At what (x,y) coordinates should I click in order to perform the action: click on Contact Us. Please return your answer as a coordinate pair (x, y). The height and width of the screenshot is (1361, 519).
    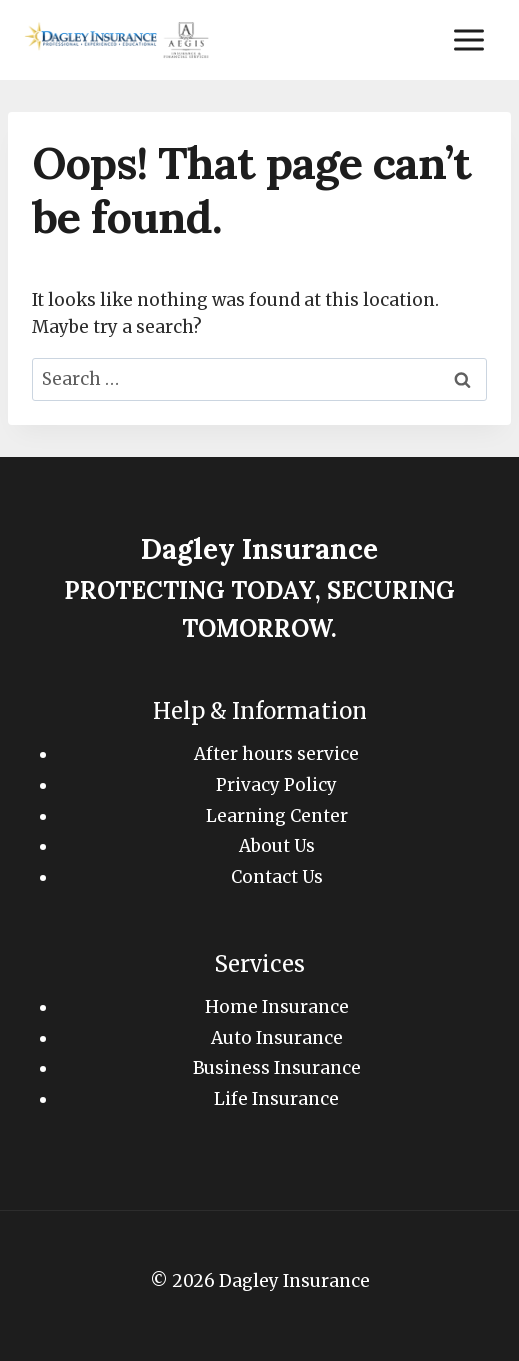
    Looking at the image, I should click on (277, 877).